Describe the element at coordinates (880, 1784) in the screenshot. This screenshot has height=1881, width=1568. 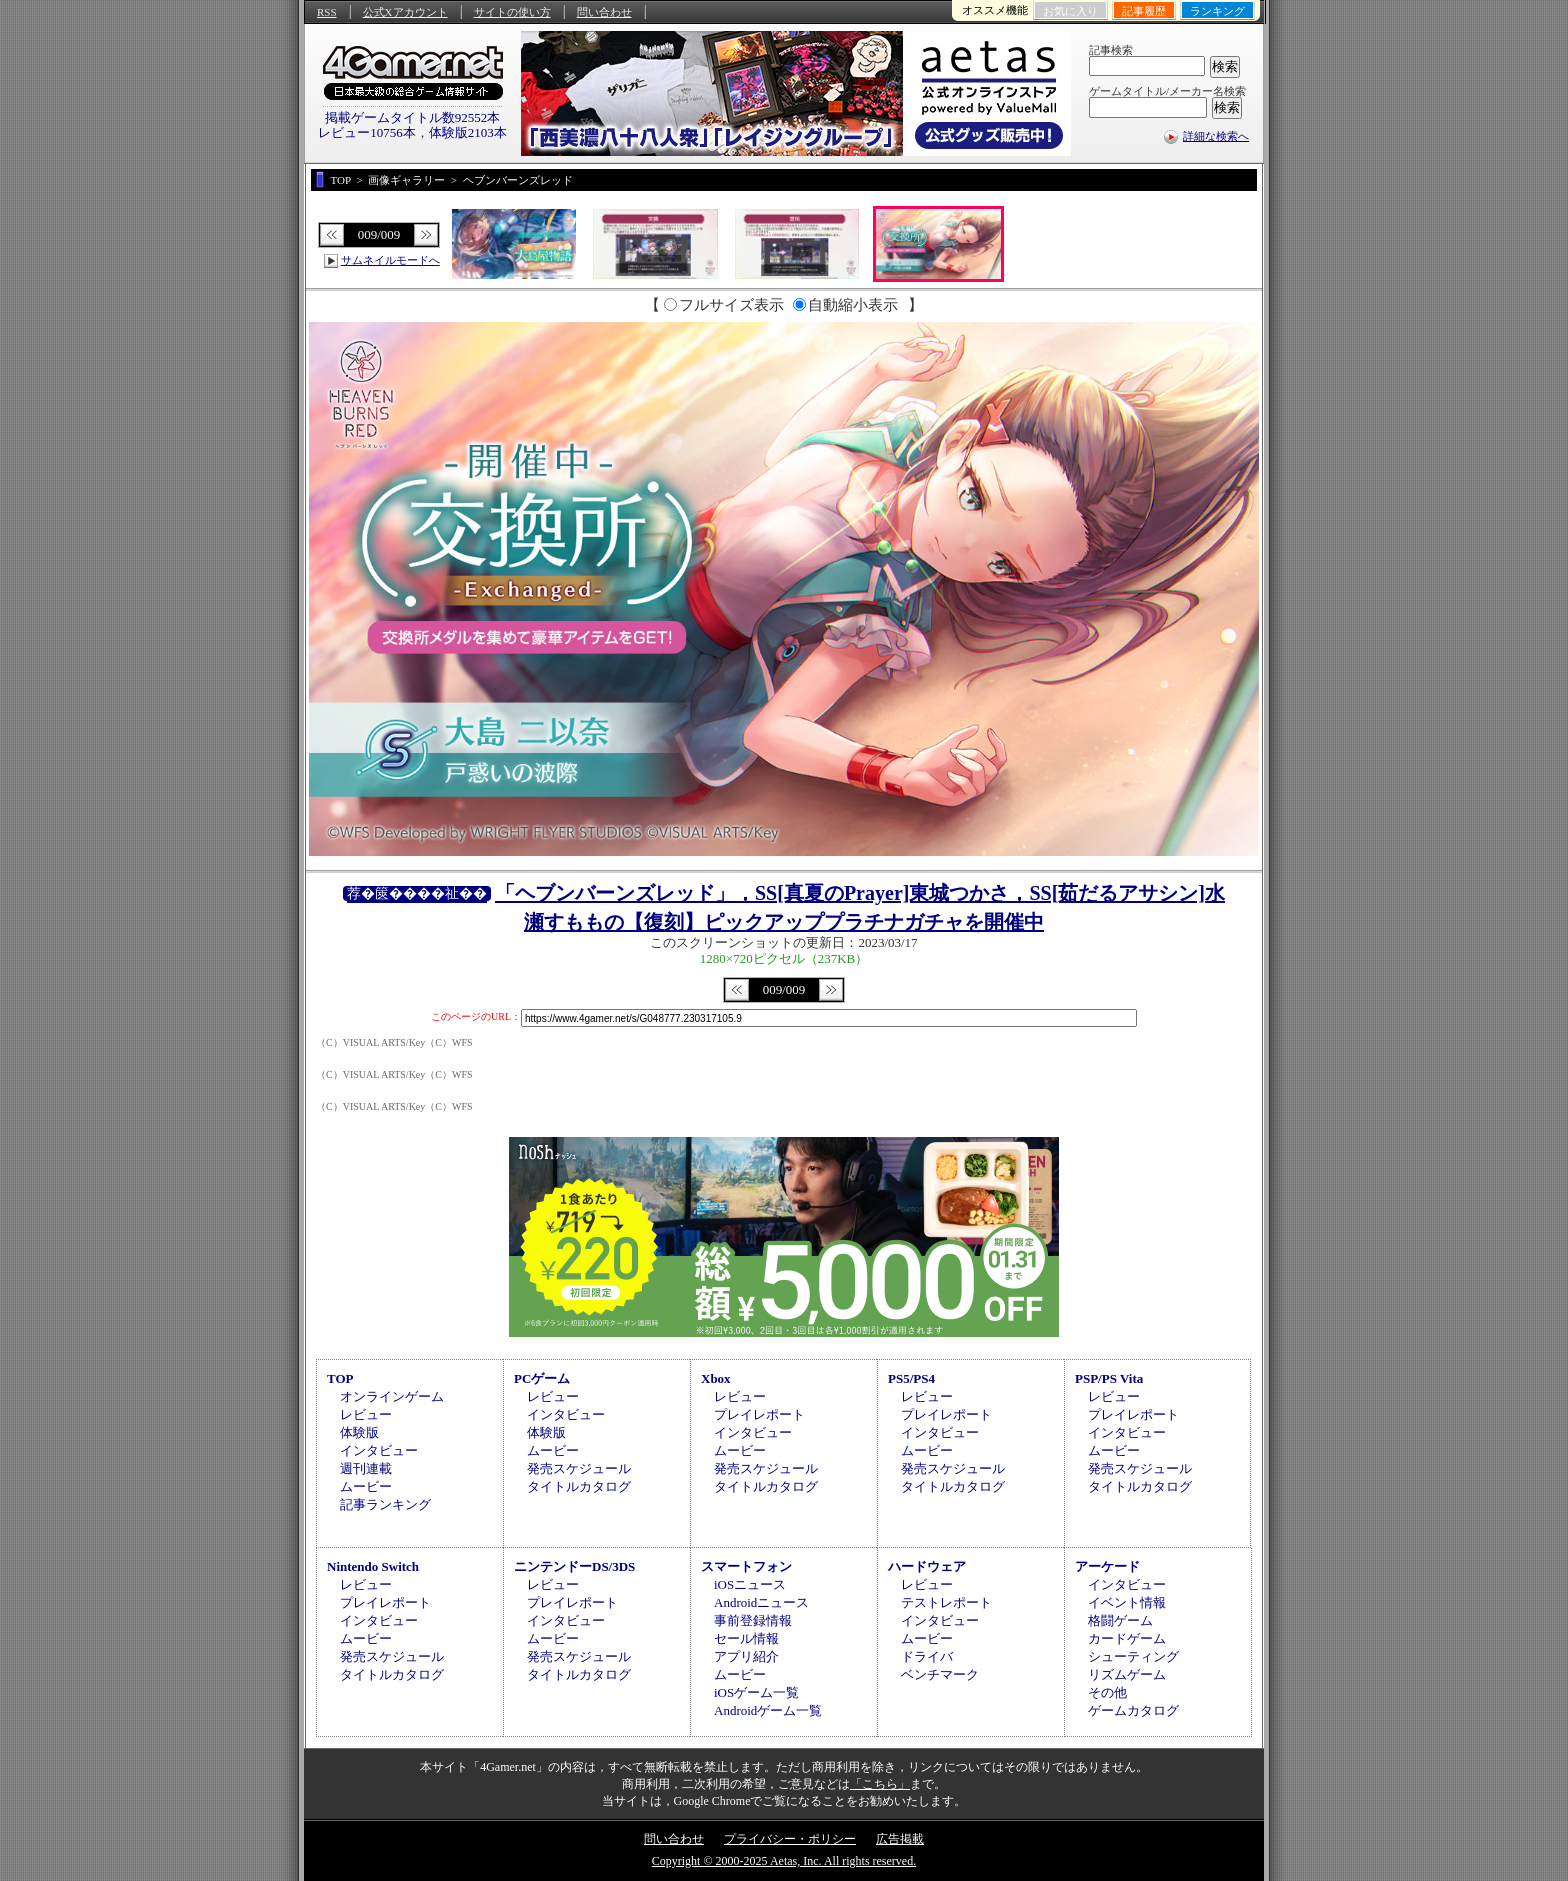
I see `「こちら」` at that location.